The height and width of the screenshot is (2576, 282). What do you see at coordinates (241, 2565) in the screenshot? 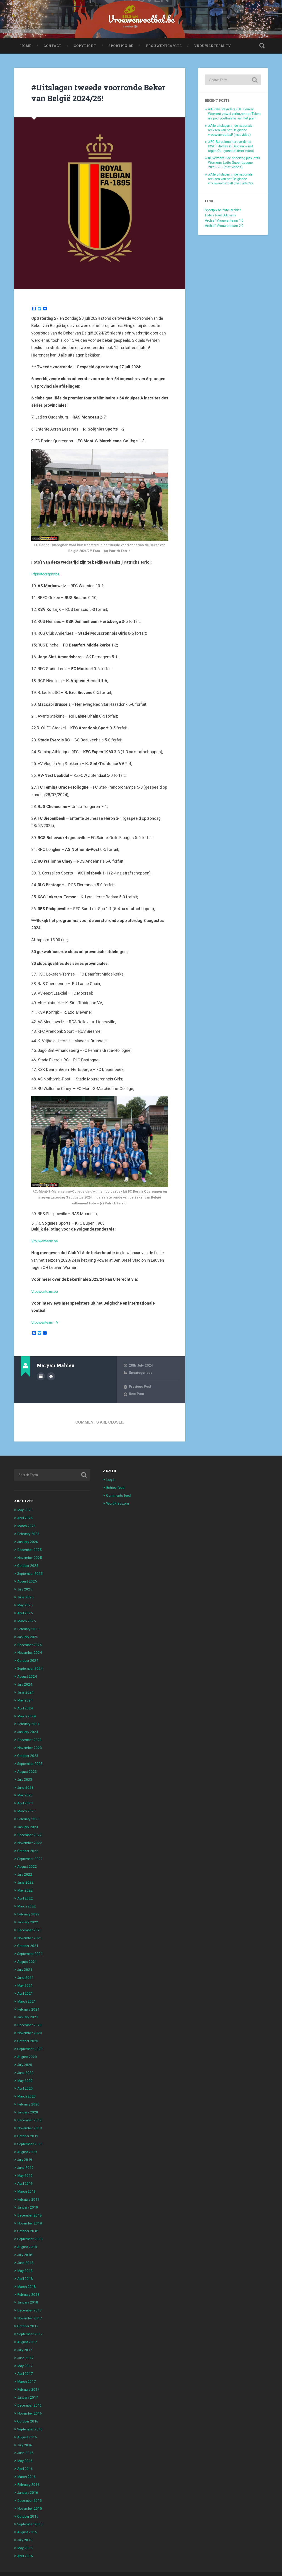
I see `Anders Noren` at bounding box center [241, 2565].